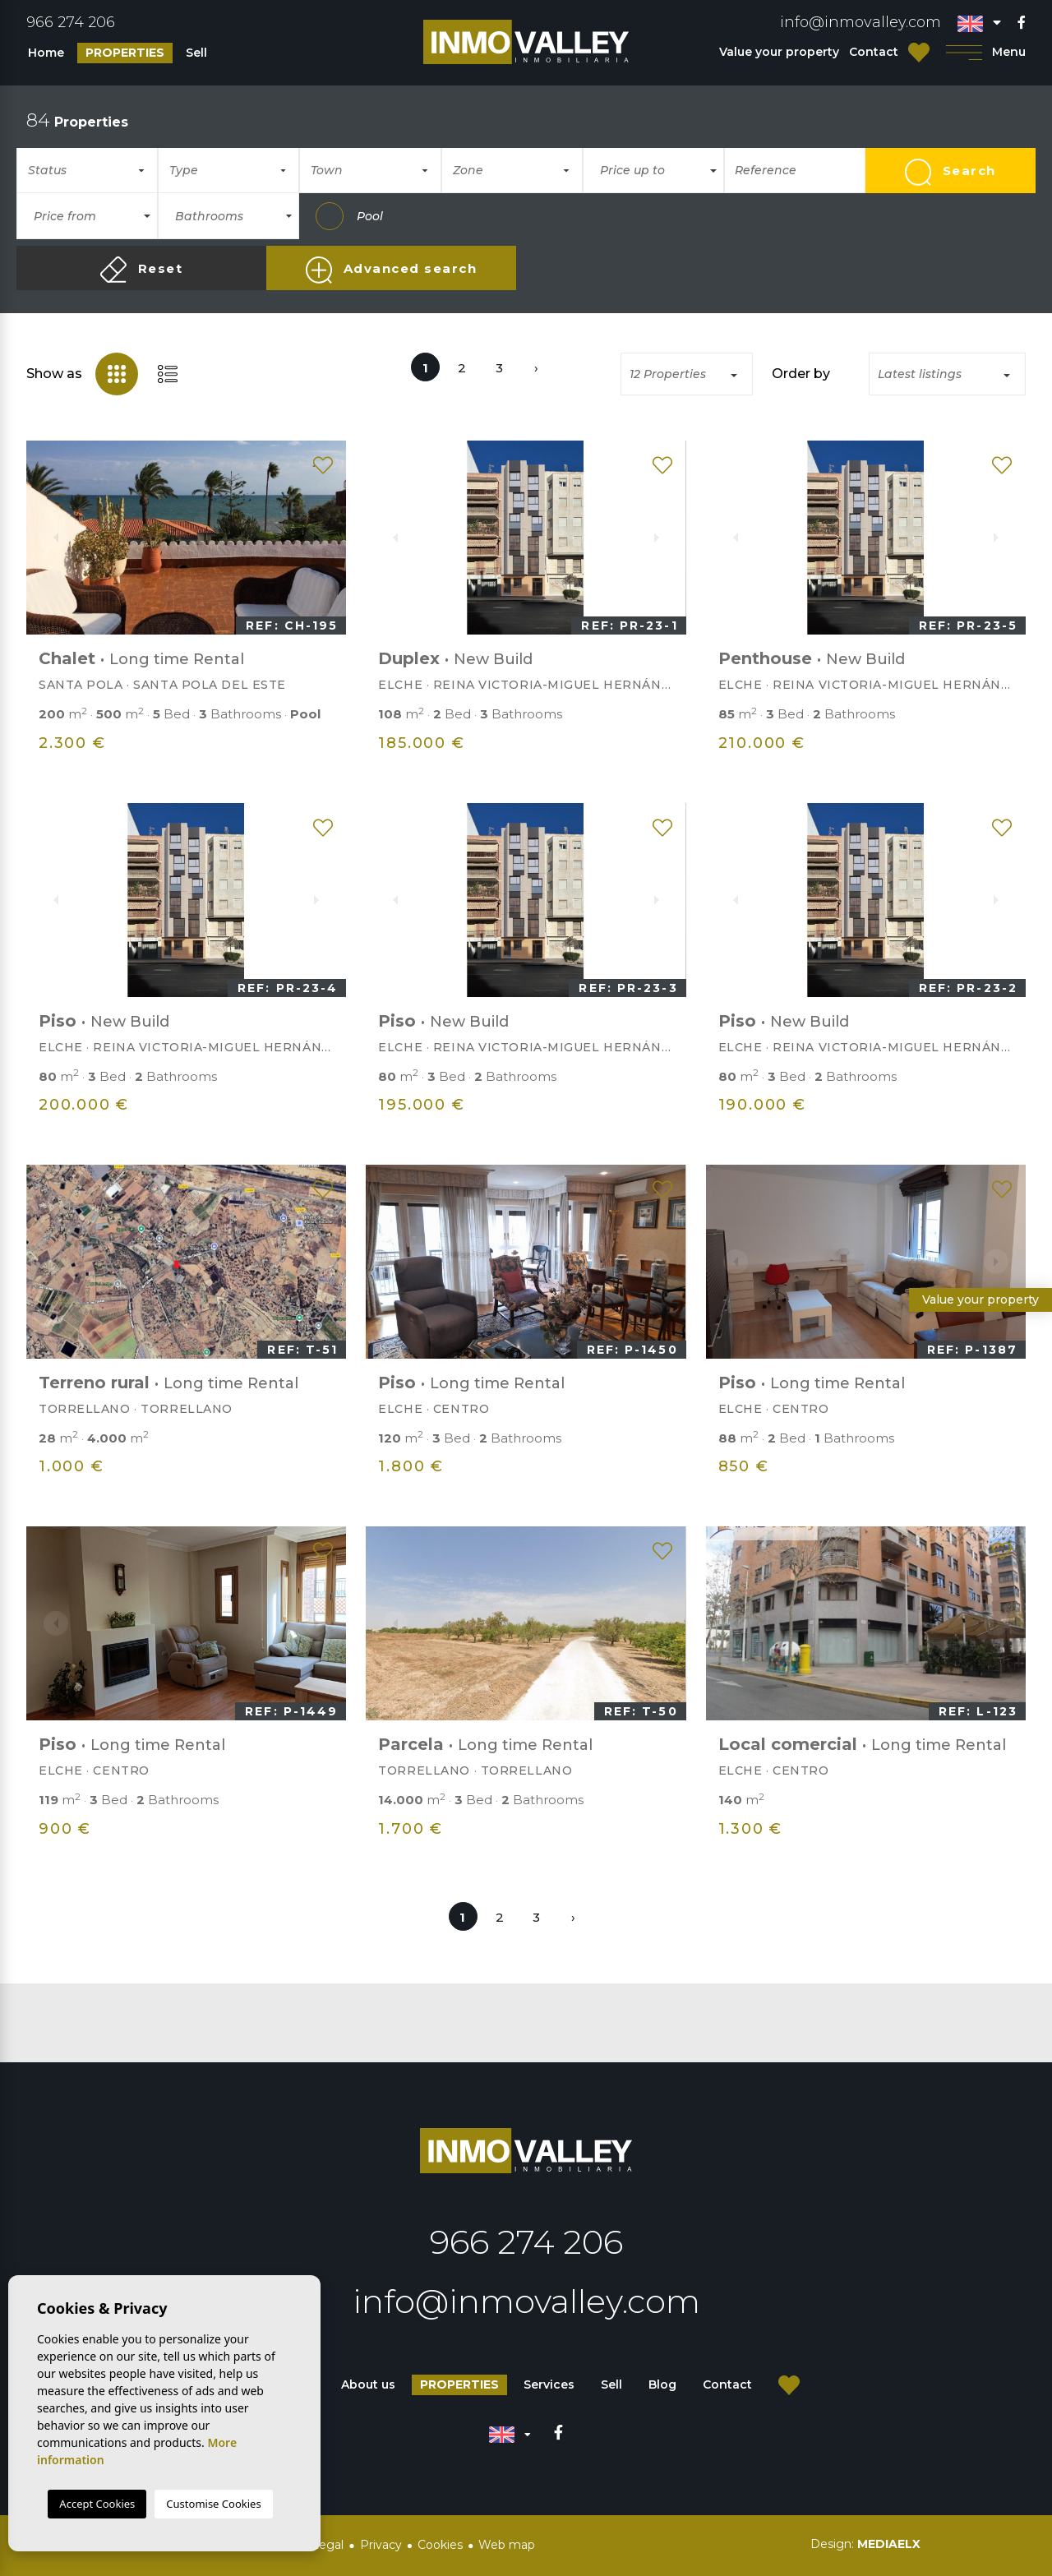 Image resolution: width=1052 pixels, height=2576 pixels. Describe the element at coordinates (873, 51) in the screenshot. I see `Contact` at that location.